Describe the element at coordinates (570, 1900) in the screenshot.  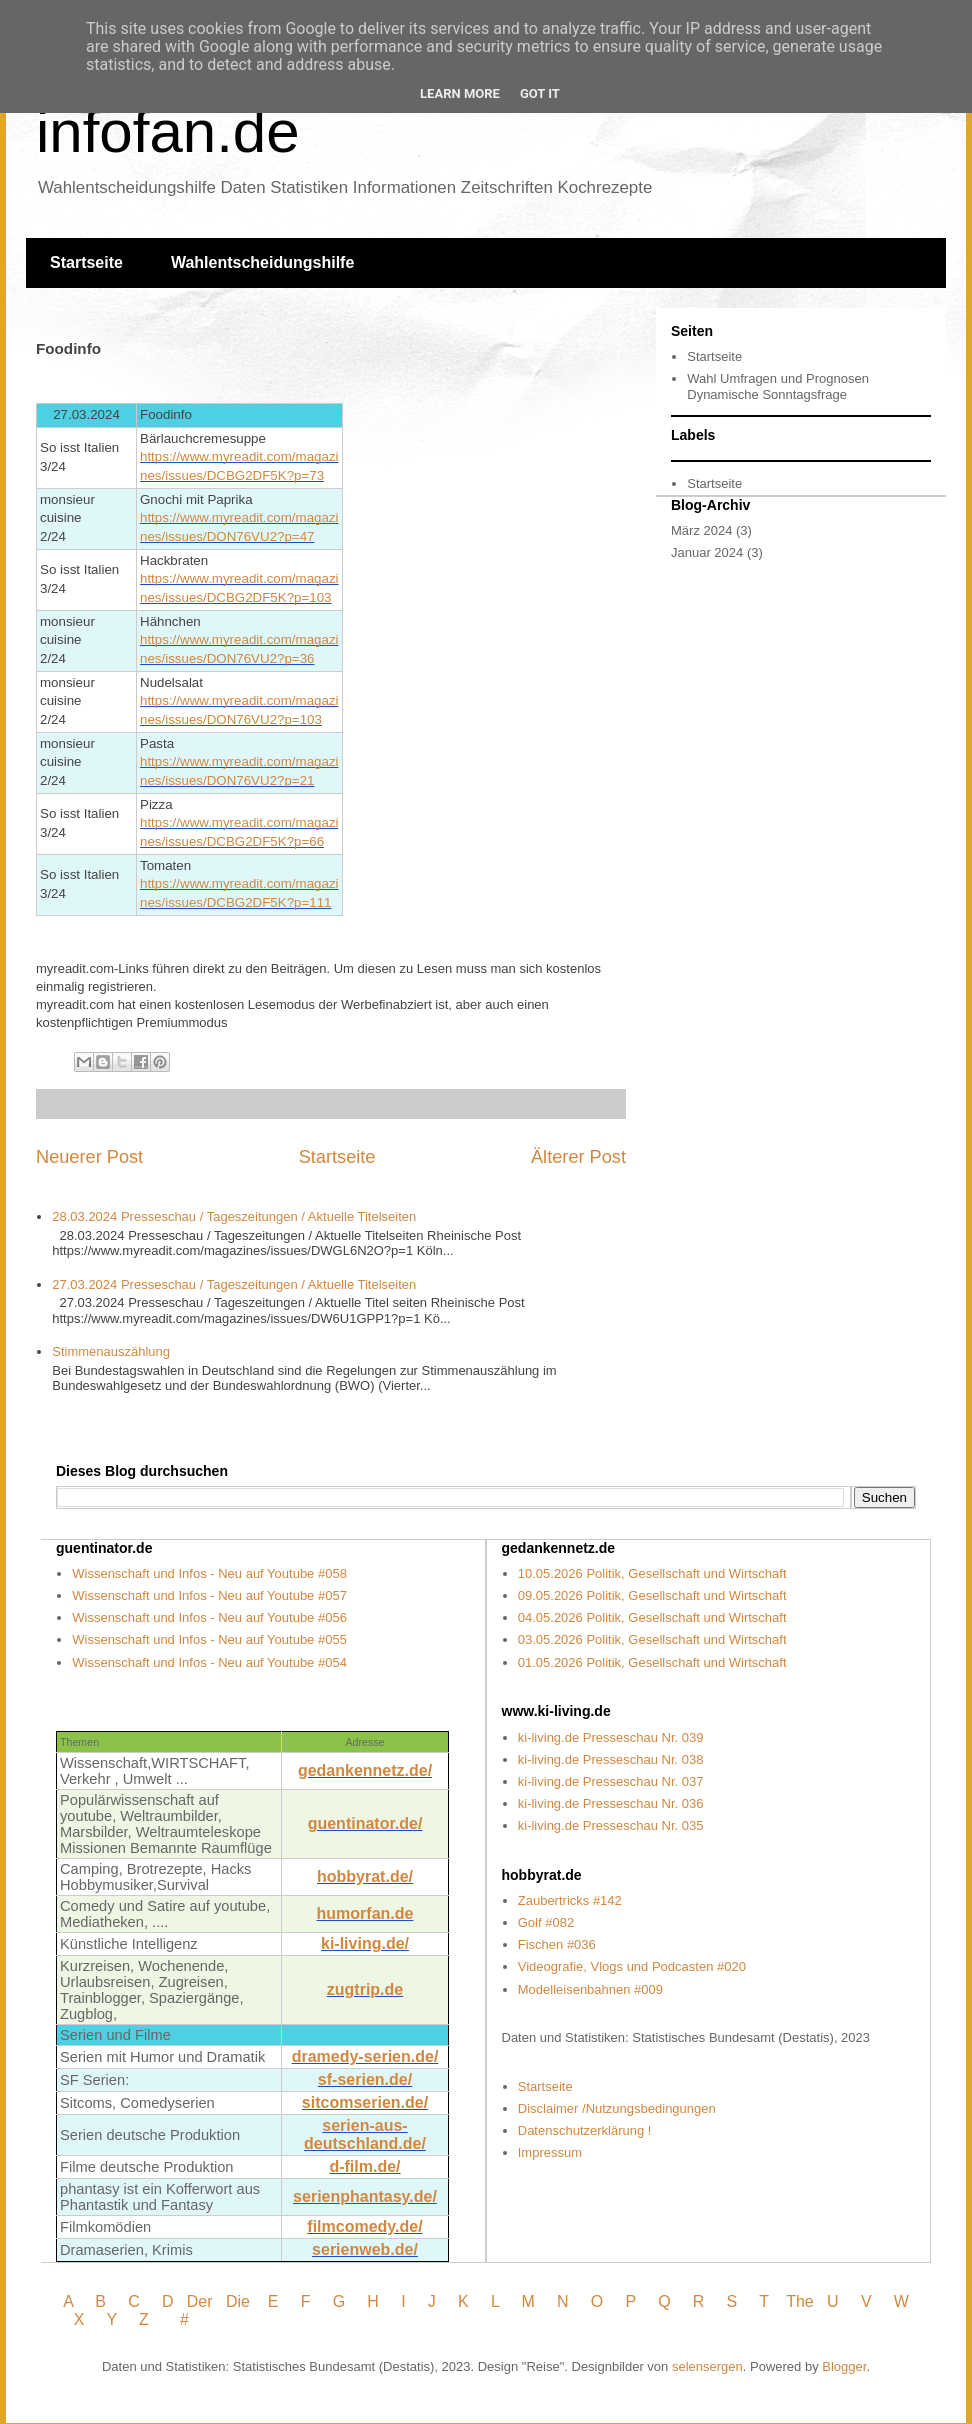
I see `Zaubertricks #142` at that location.